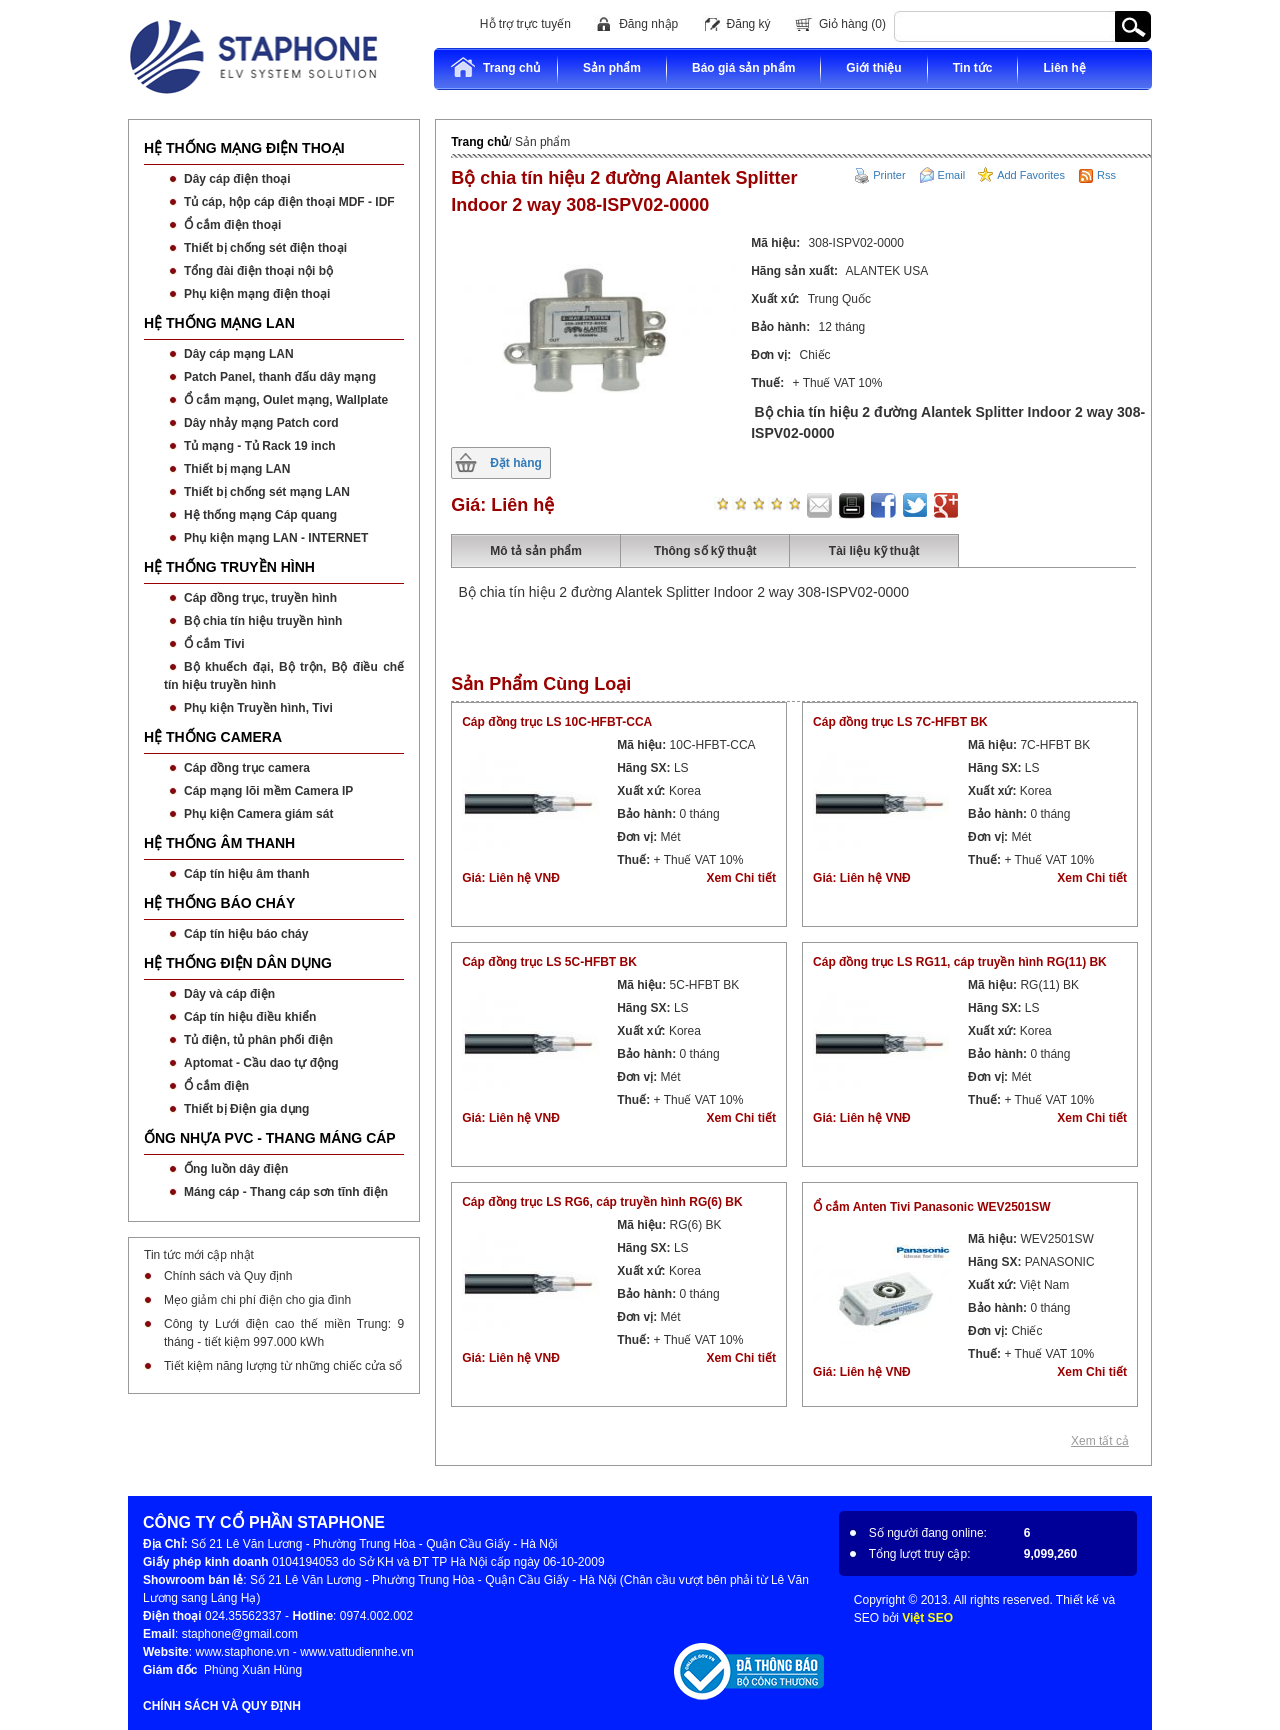 The width and height of the screenshot is (1280, 1730). I want to click on Liên hệ, so click(1064, 68).